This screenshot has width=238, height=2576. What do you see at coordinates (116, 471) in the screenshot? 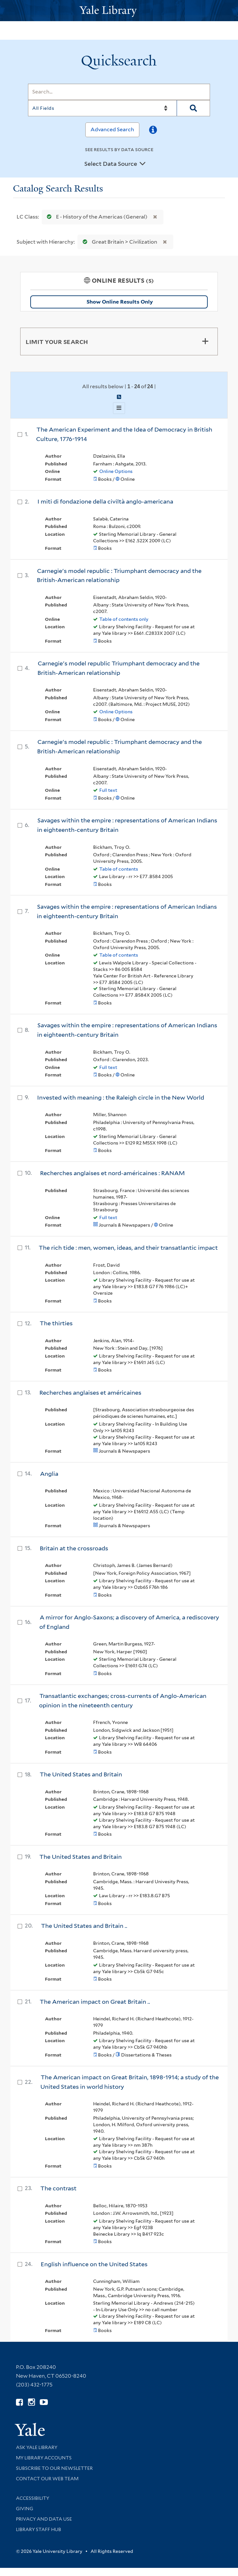
I see `Online Options` at bounding box center [116, 471].